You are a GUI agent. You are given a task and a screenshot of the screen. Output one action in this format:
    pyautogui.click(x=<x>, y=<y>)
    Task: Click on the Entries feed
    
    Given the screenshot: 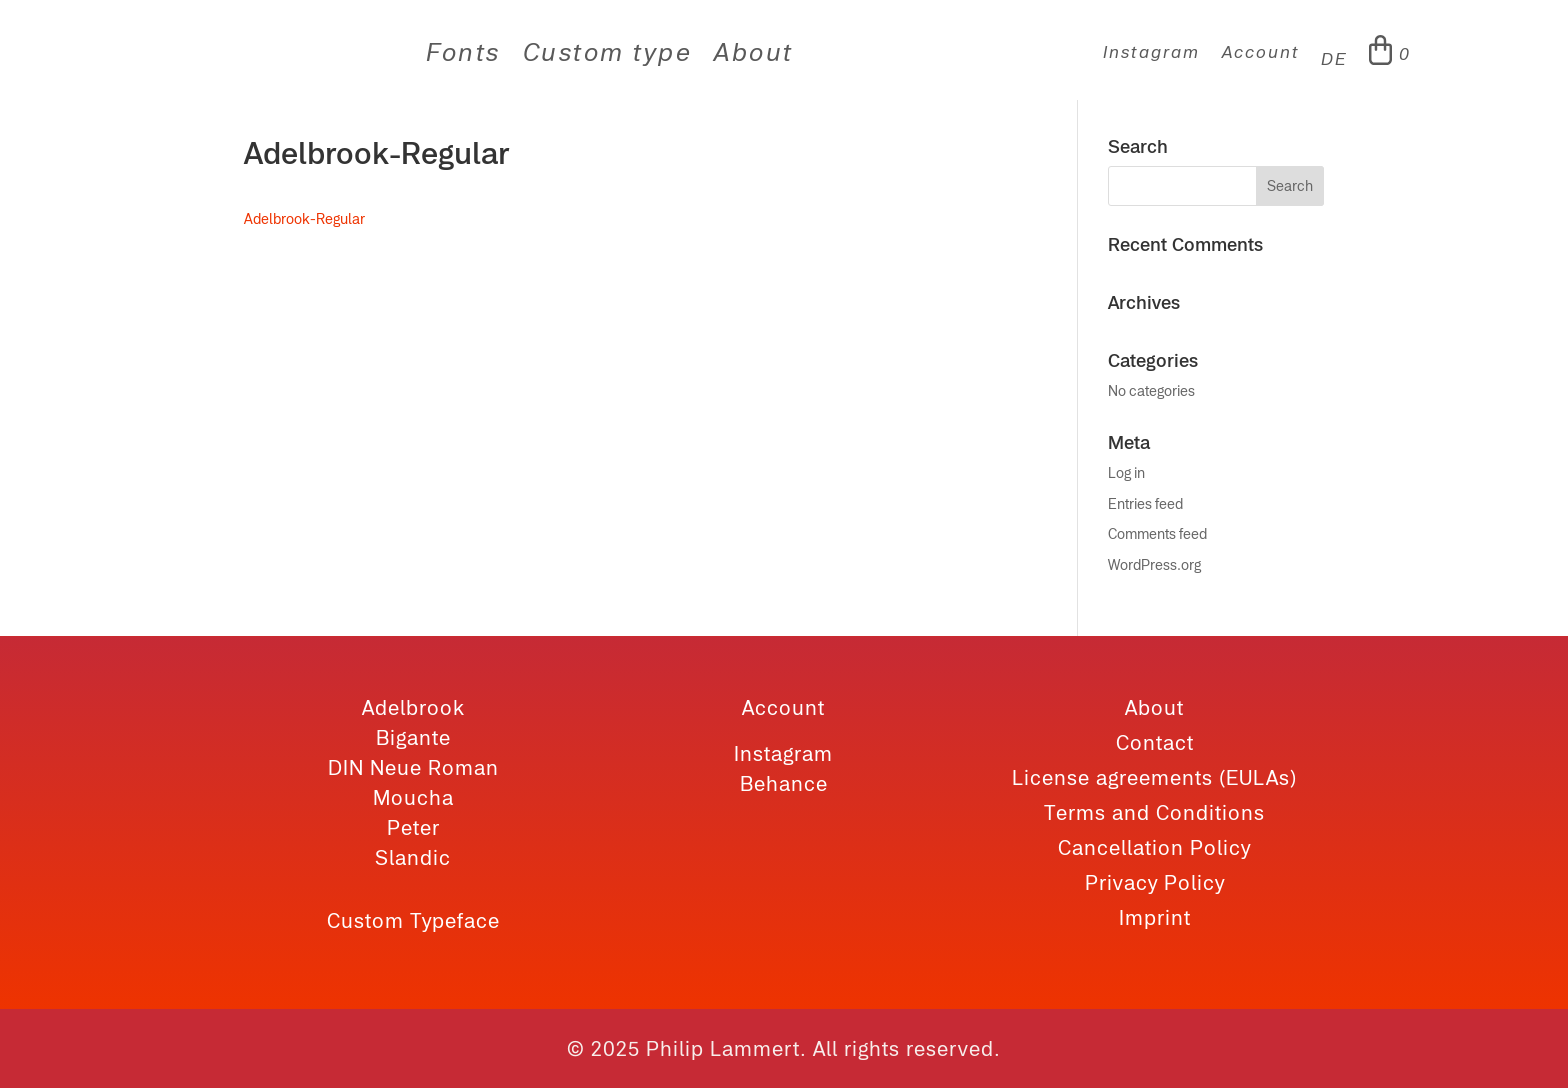 What is the action you would take?
    pyautogui.click(x=1145, y=504)
    